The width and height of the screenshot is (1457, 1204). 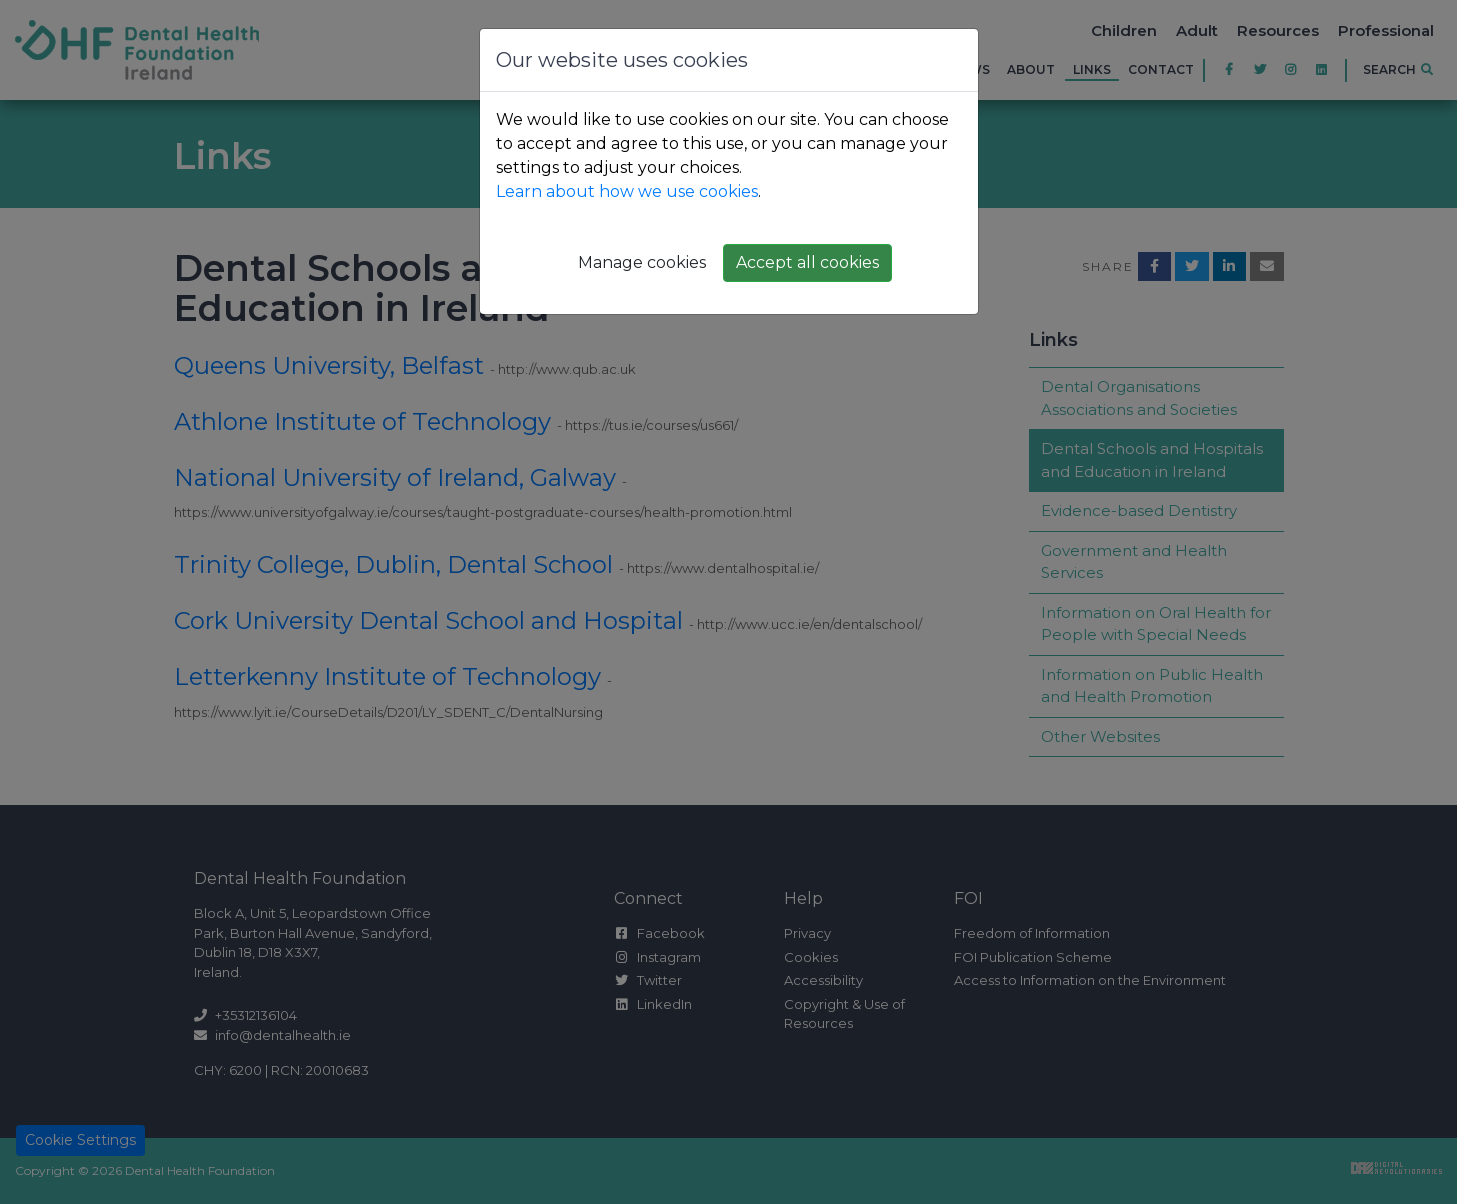 What do you see at coordinates (642, 262) in the screenshot?
I see `Manage cookies` at bounding box center [642, 262].